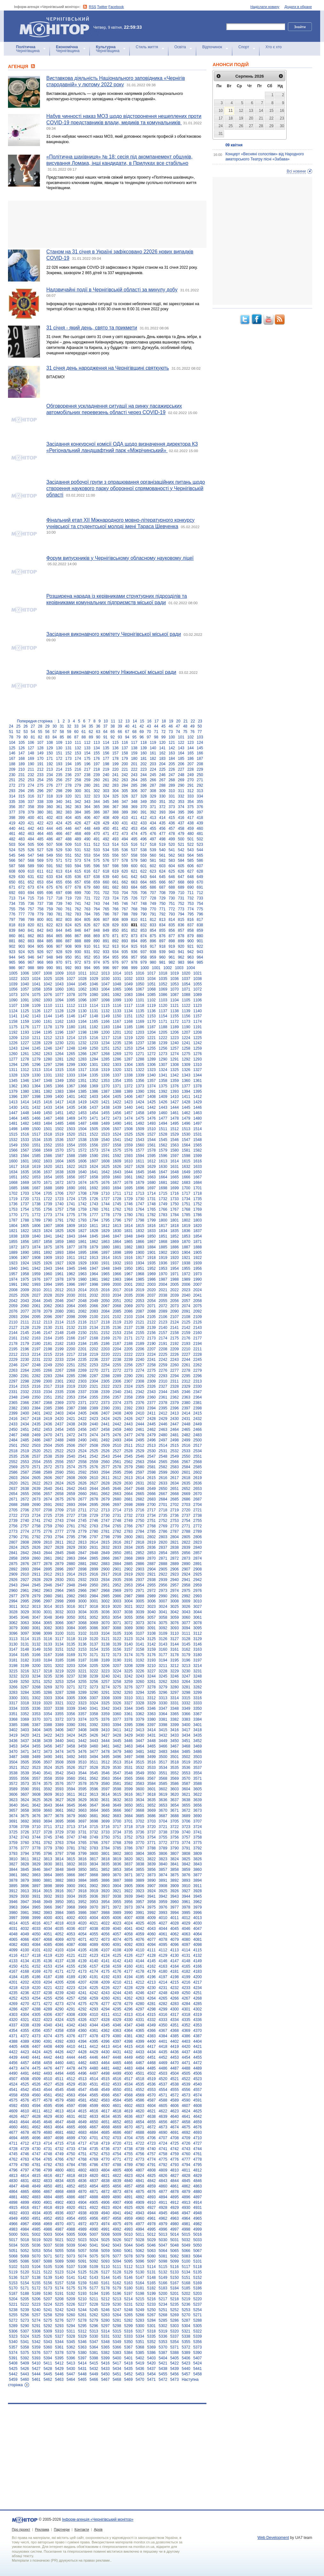 The width and height of the screenshot is (324, 2576). Describe the element at coordinates (82, 1896) in the screenshot. I see `3935` at that location.